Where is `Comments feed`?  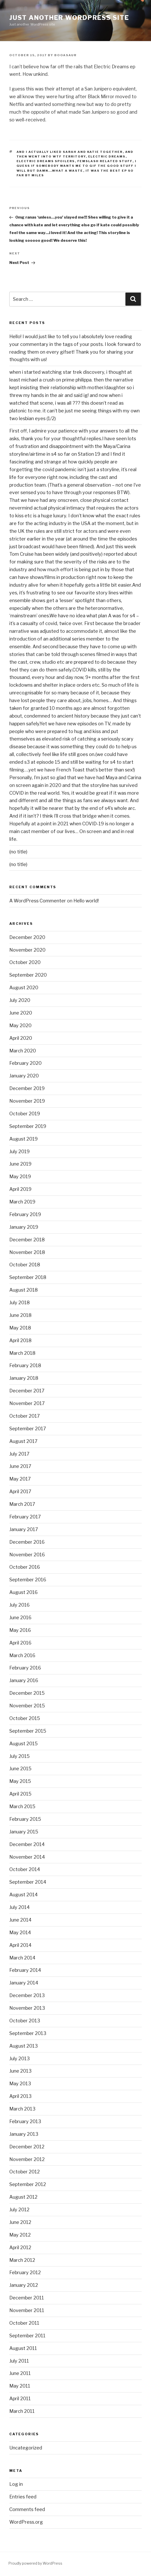 Comments feed is located at coordinates (27, 2509).